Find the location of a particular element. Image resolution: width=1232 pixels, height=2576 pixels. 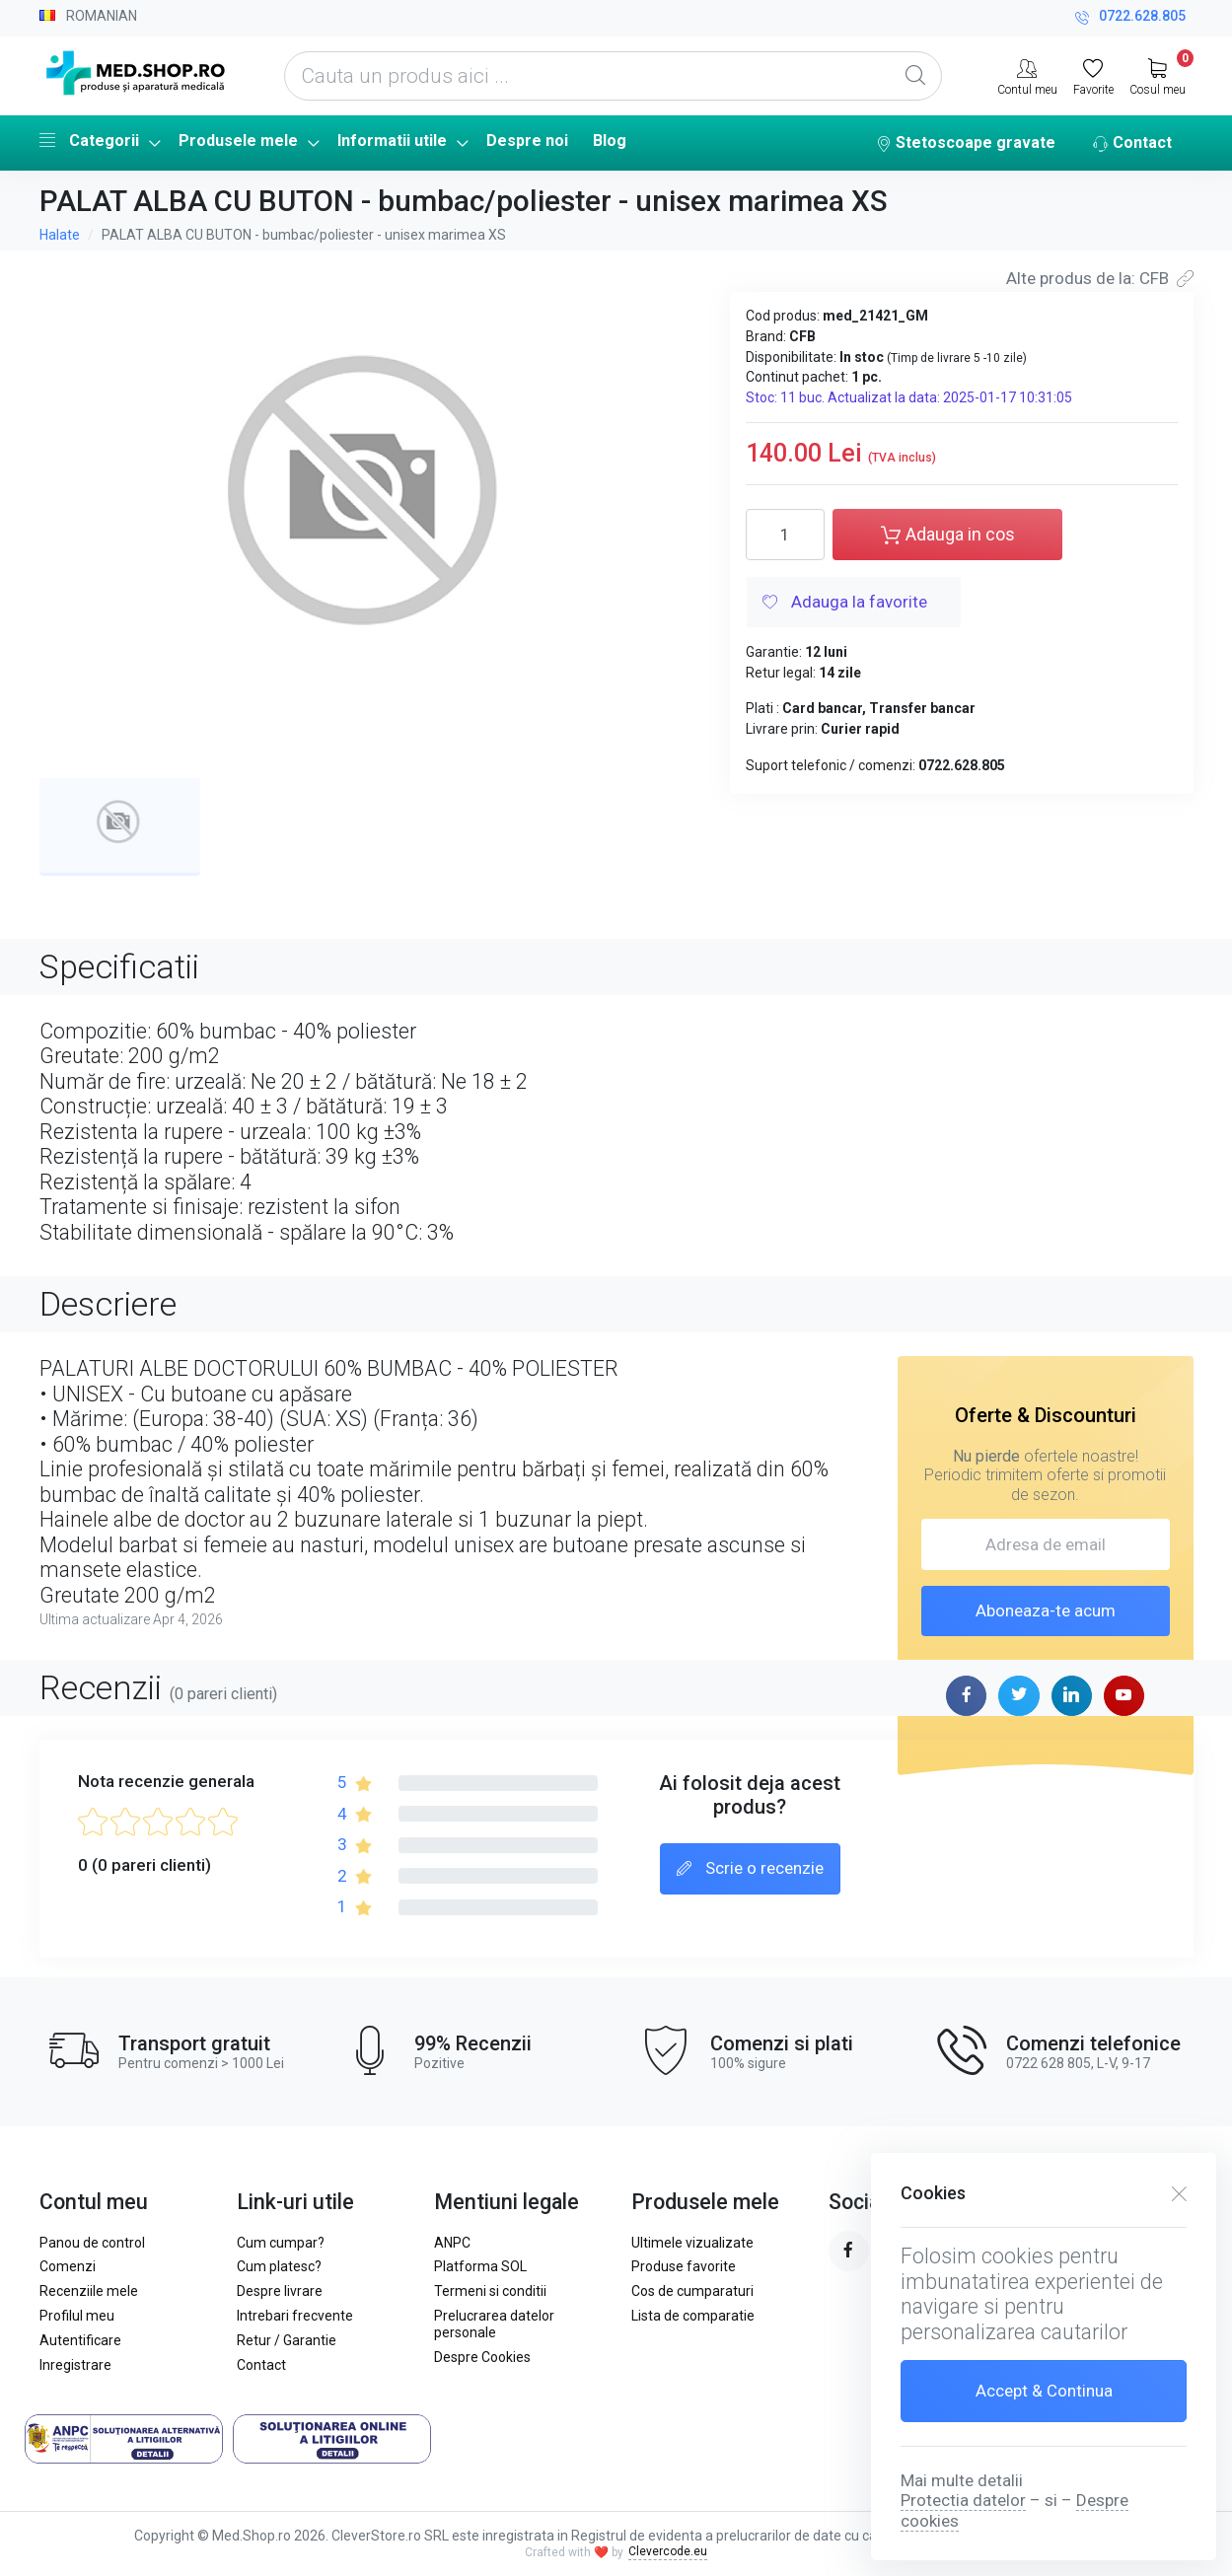

Blog is located at coordinates (609, 140).